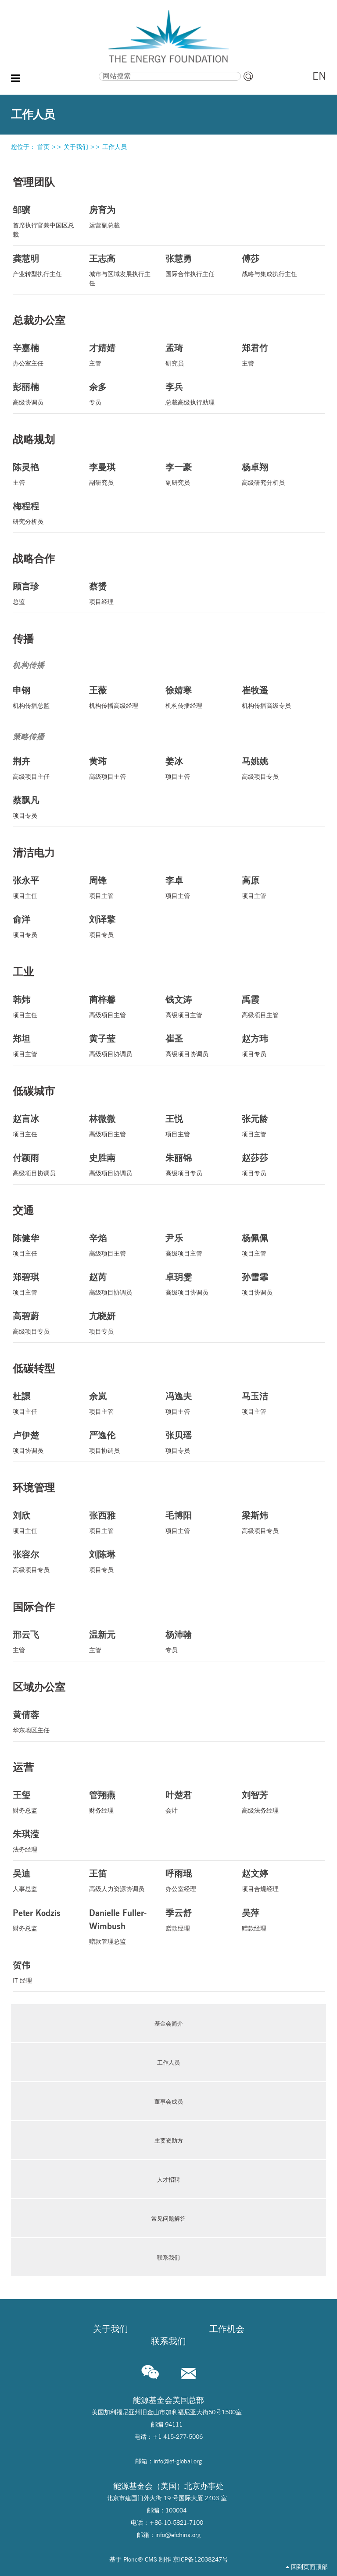  Describe the element at coordinates (319, 76) in the screenshot. I see `EN` at that location.